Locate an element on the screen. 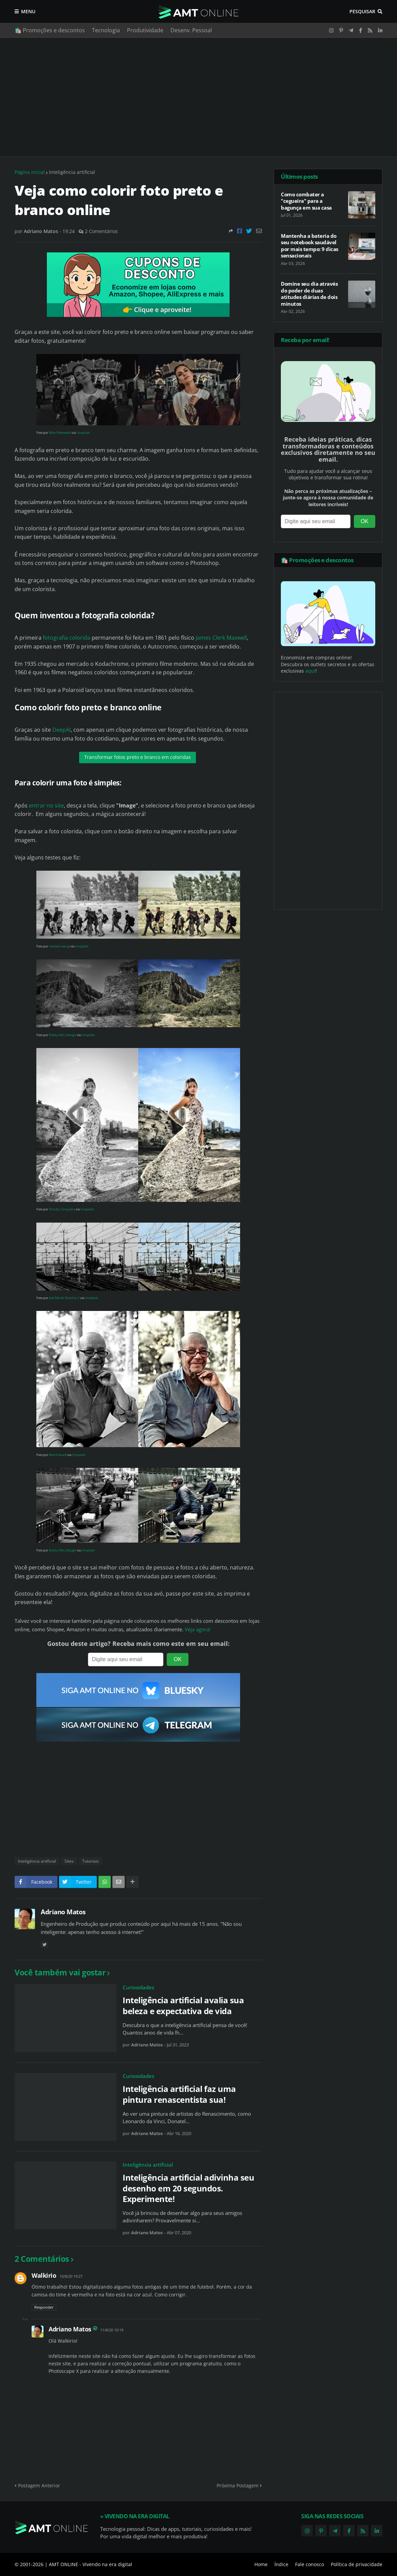 The image size is (397, 2576). 11/8/20 10:19 is located at coordinates (111, 2329).